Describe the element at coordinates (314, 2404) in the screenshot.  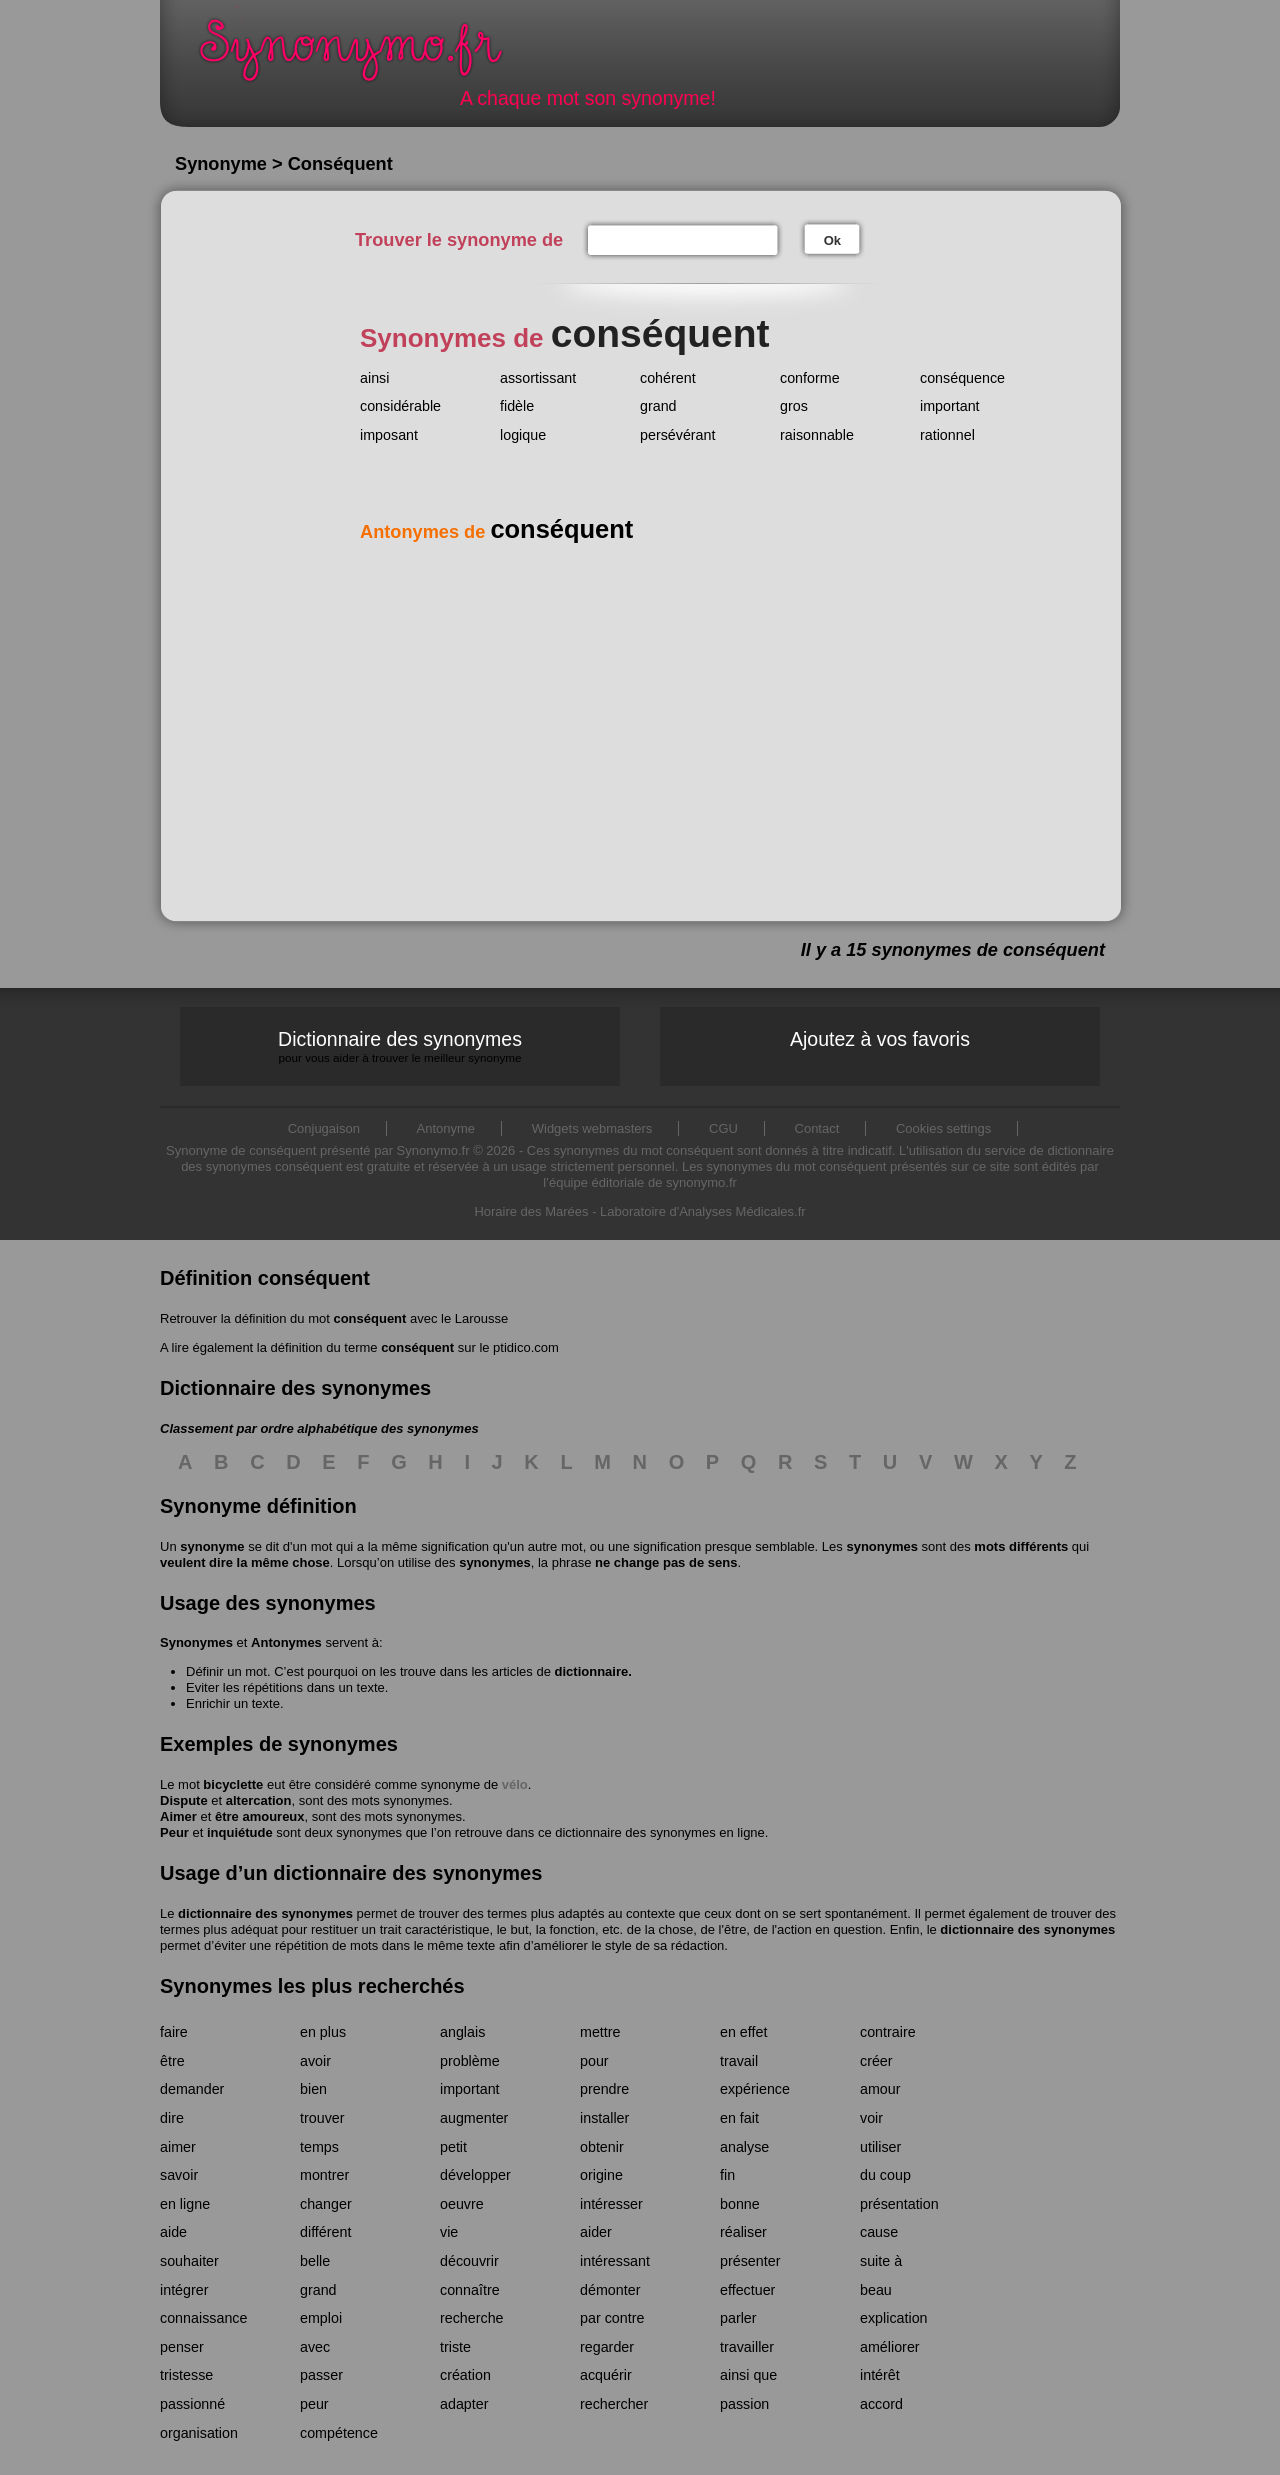
I see `peur` at that location.